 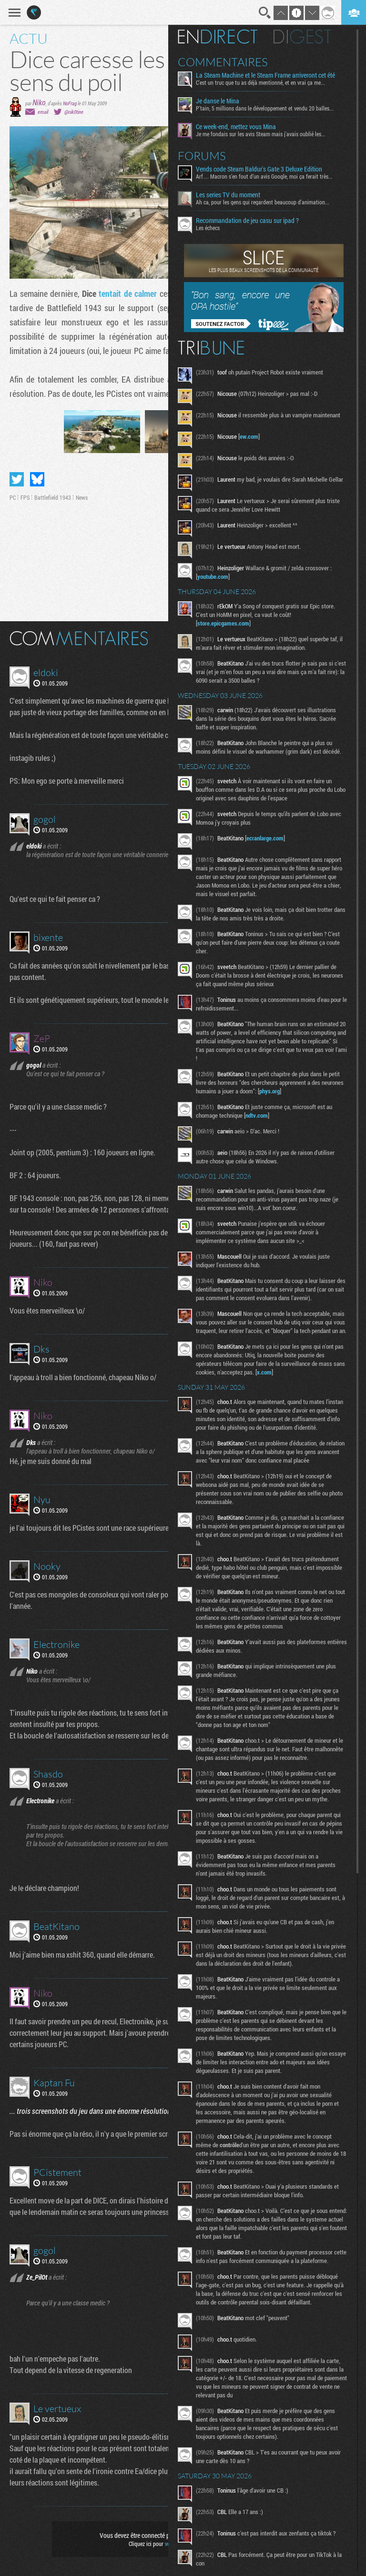 I want to click on Vends code Steam Baldur's Gate 3 Deluxe Edition, so click(x=261, y=169).